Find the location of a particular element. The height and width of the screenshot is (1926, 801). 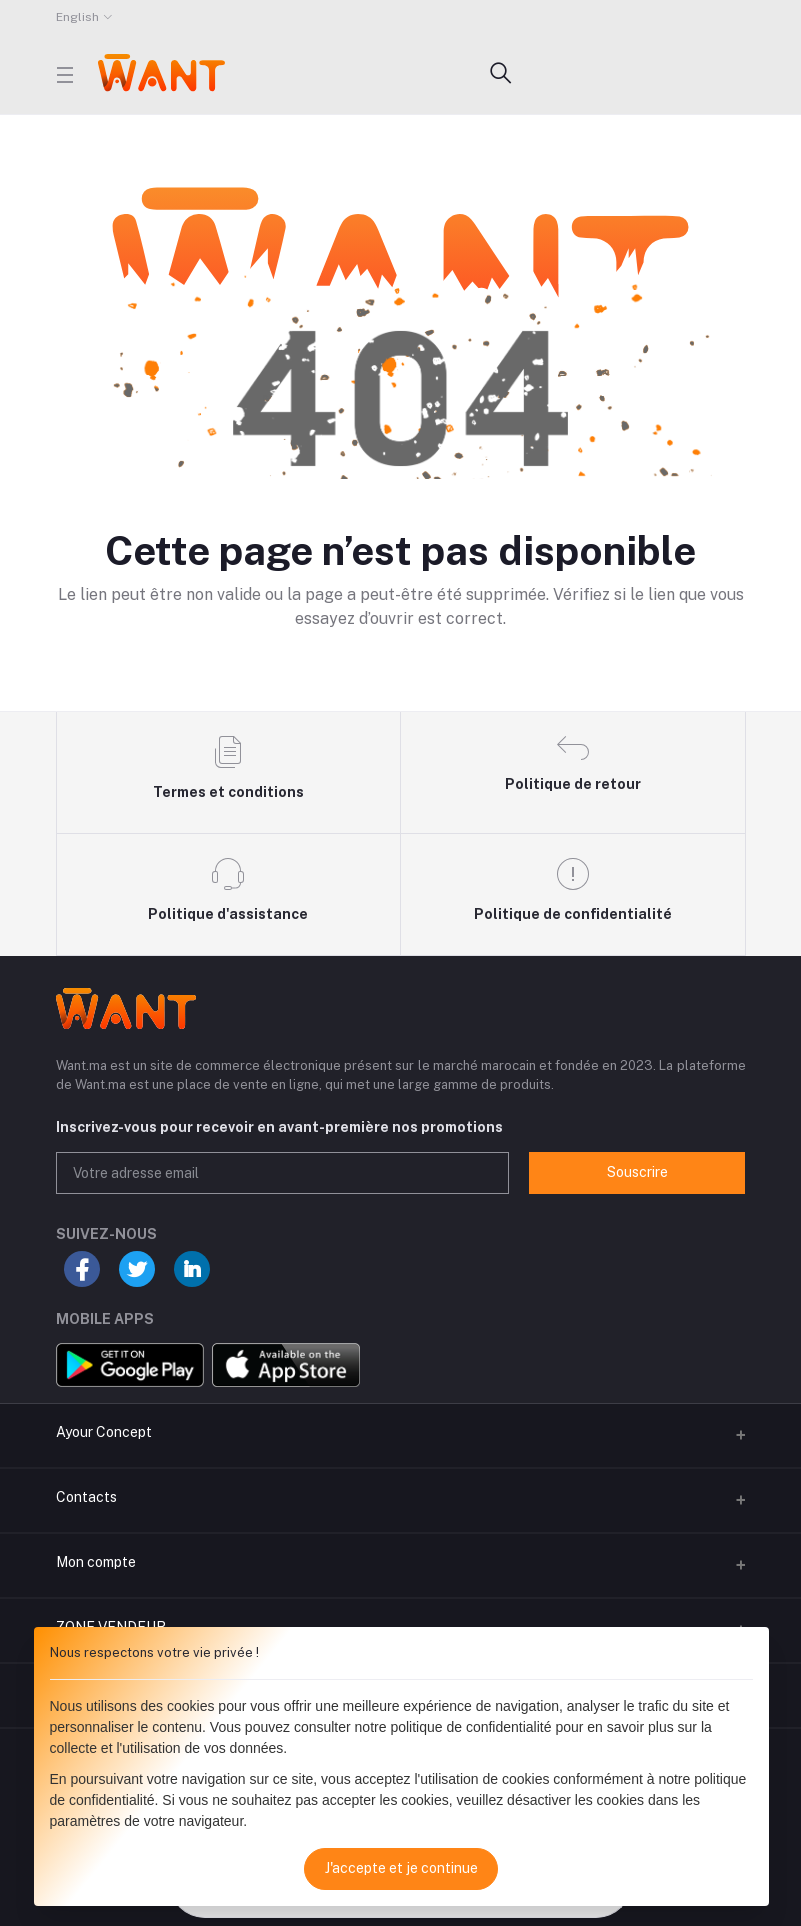

Ayour Concept is located at coordinates (104, 1432).